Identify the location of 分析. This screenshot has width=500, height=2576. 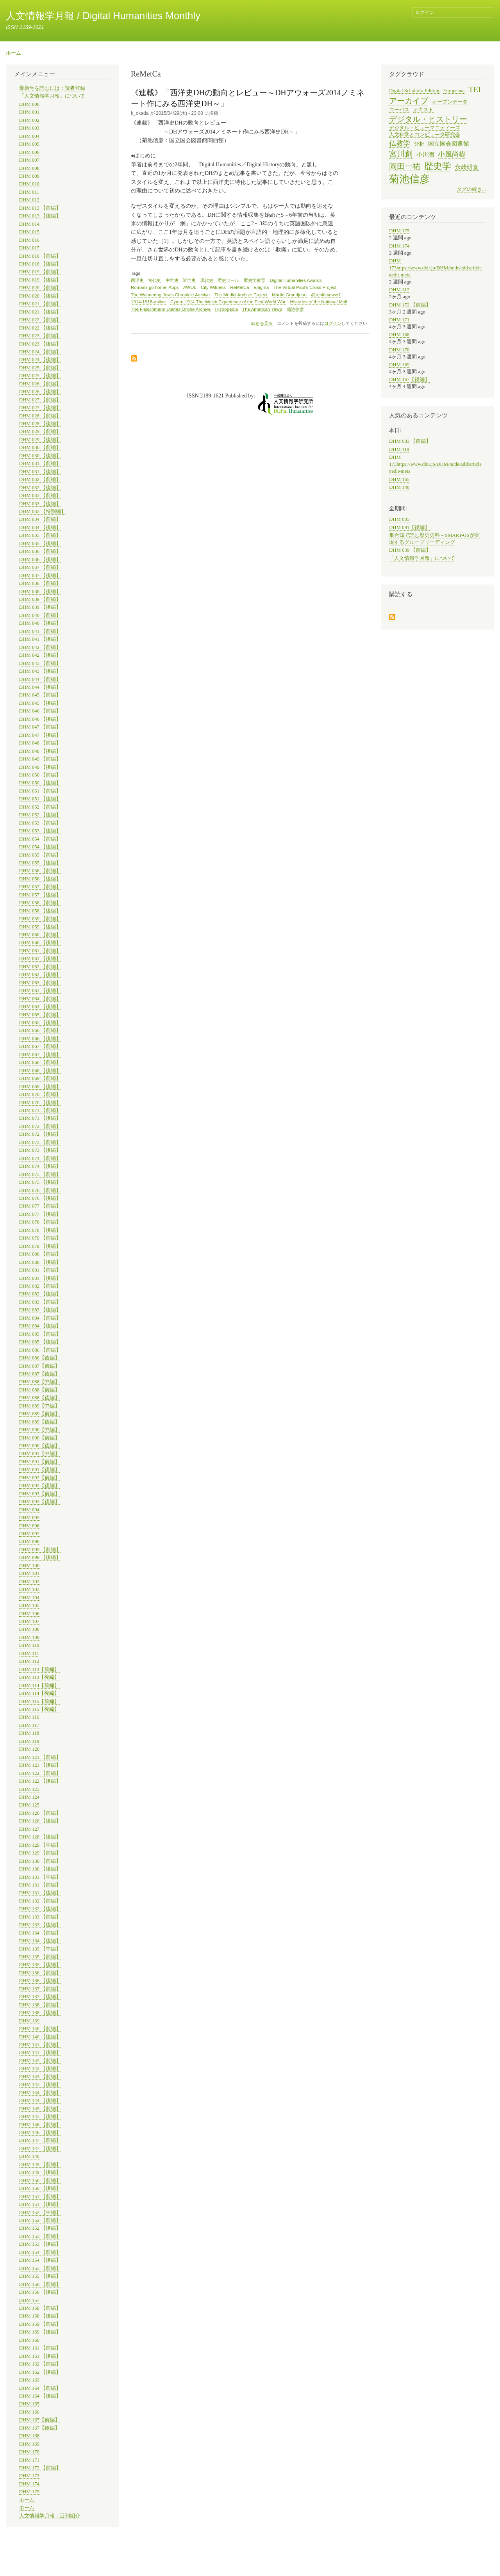
(419, 144).